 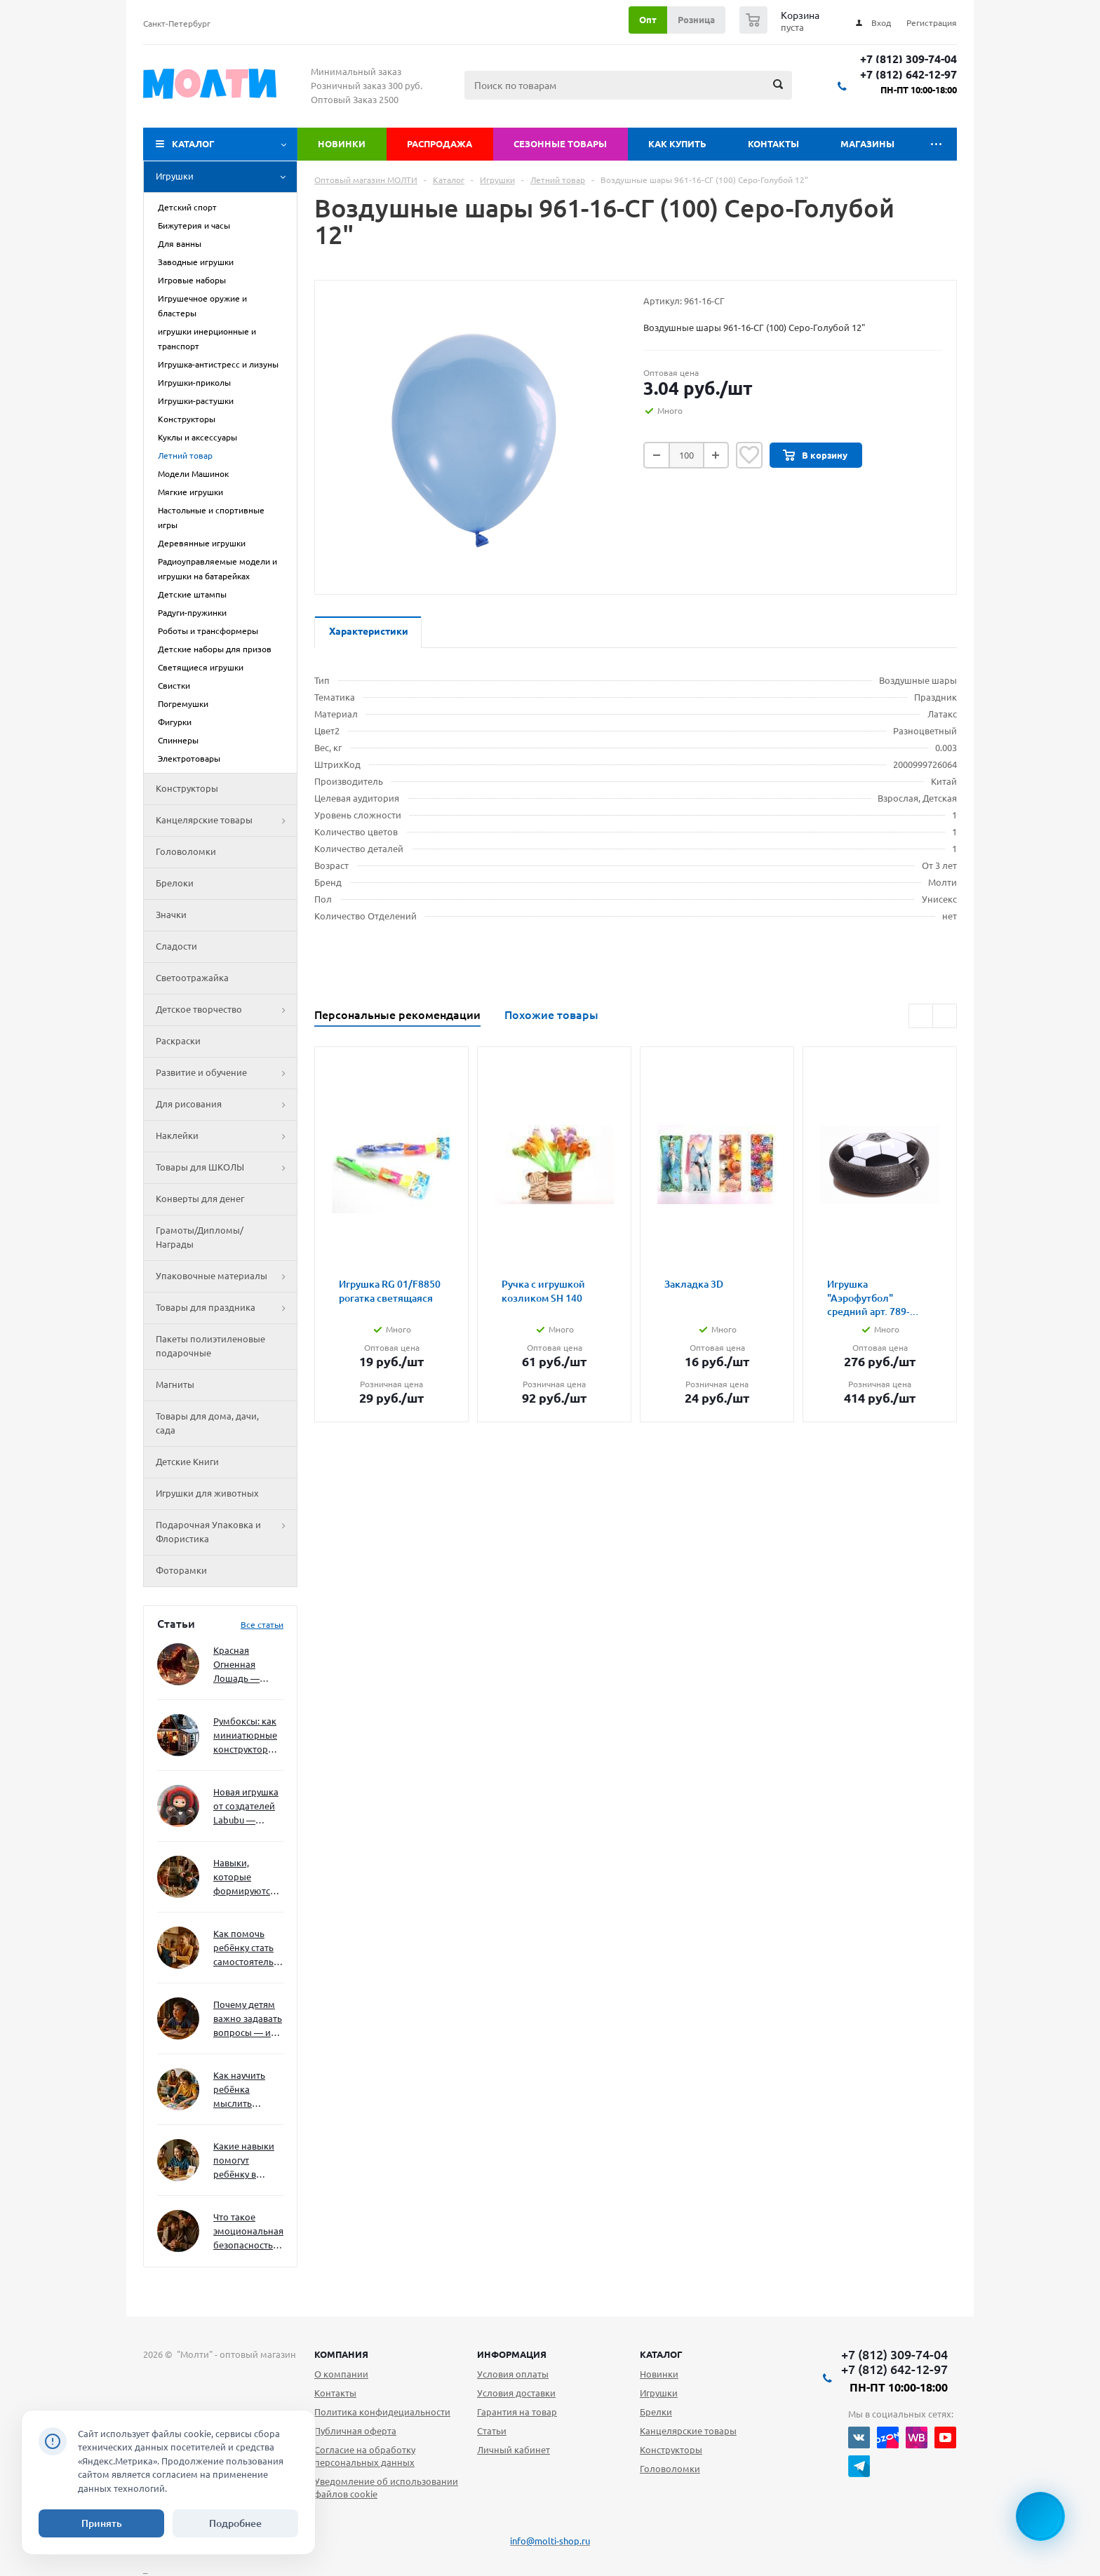 I want to click on Что такое эмоциональная безопасность — и как создать её в семье, so click(x=248, y=2232).